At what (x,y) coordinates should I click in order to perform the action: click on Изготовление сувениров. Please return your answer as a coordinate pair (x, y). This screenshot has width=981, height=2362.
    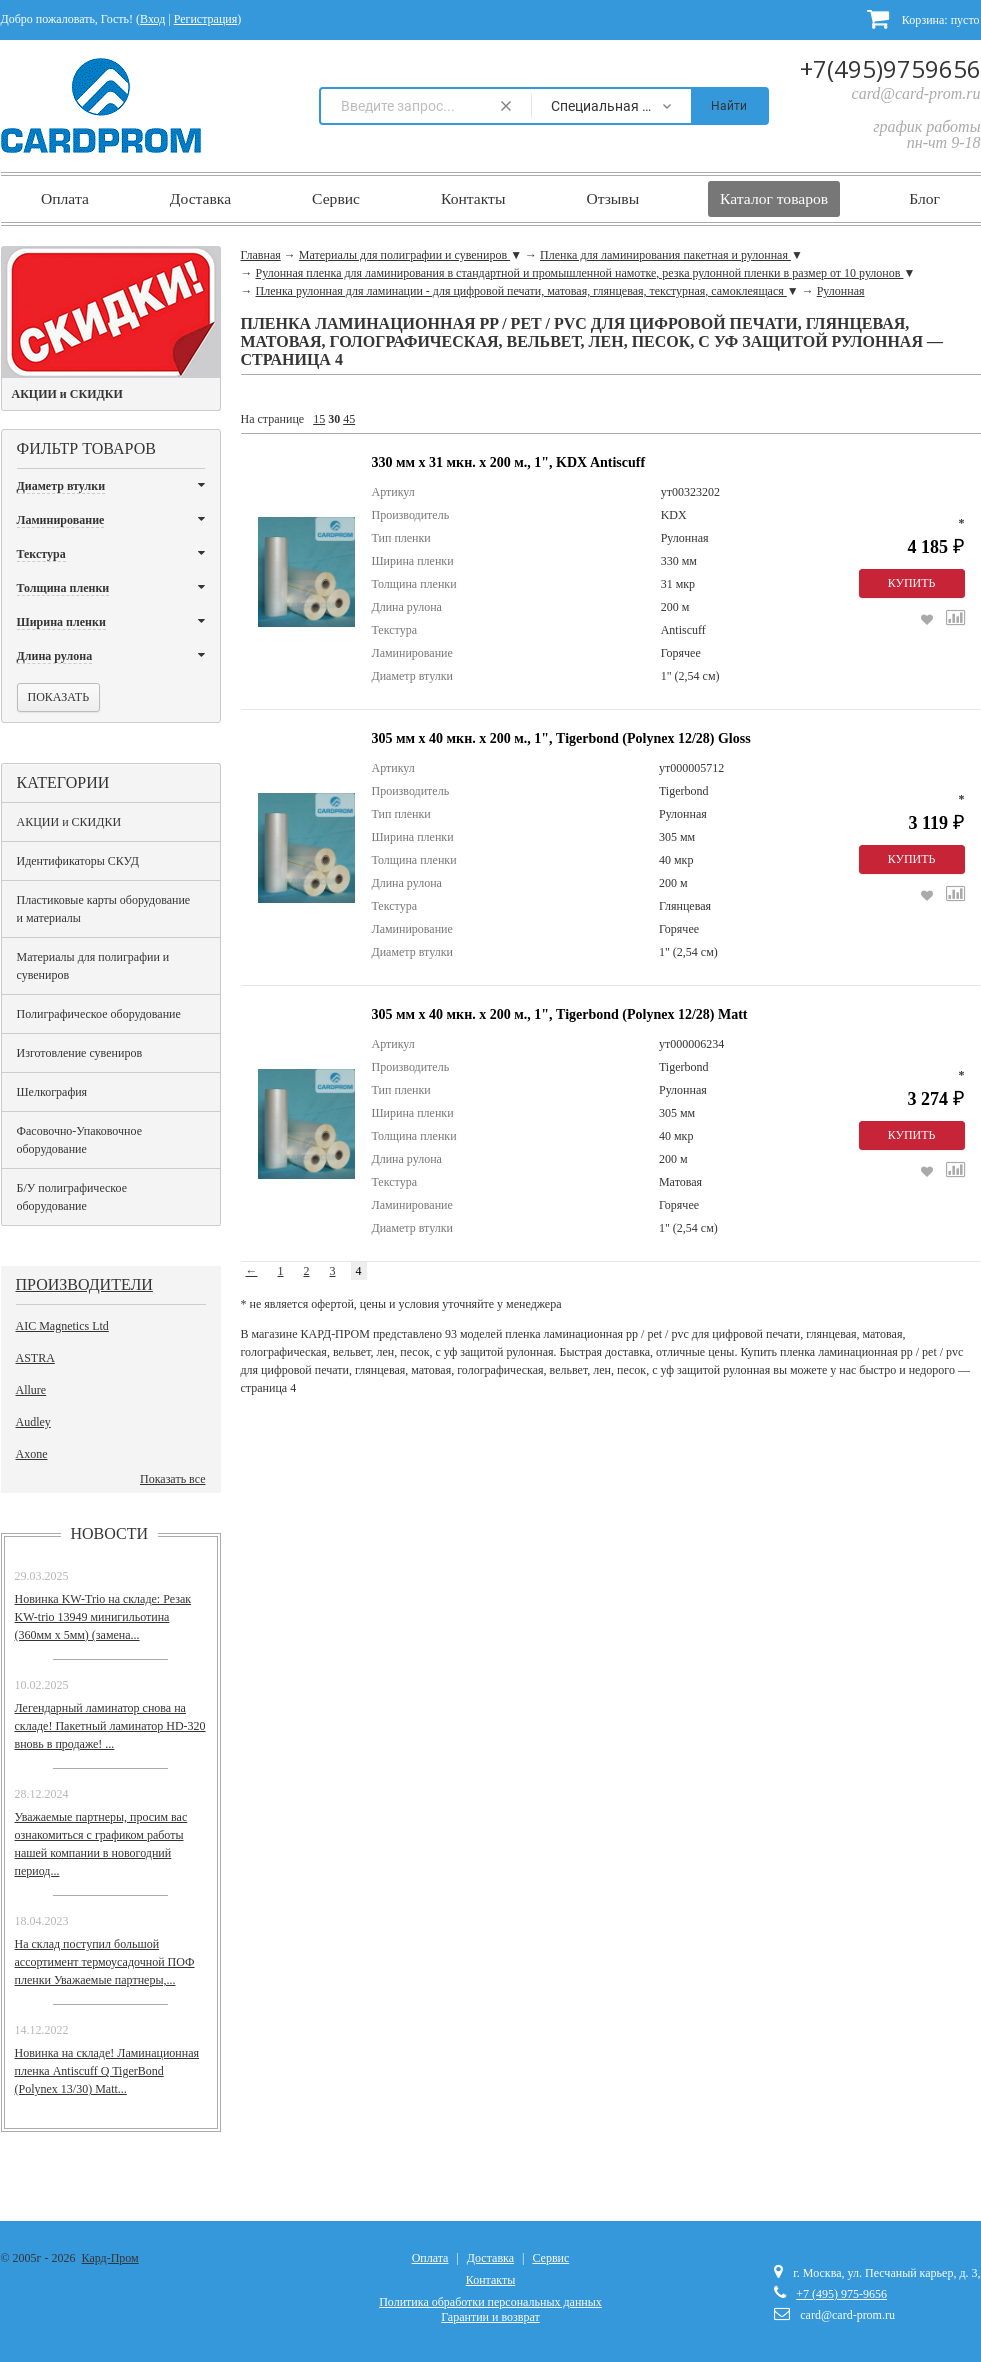
    Looking at the image, I should click on (80, 1053).